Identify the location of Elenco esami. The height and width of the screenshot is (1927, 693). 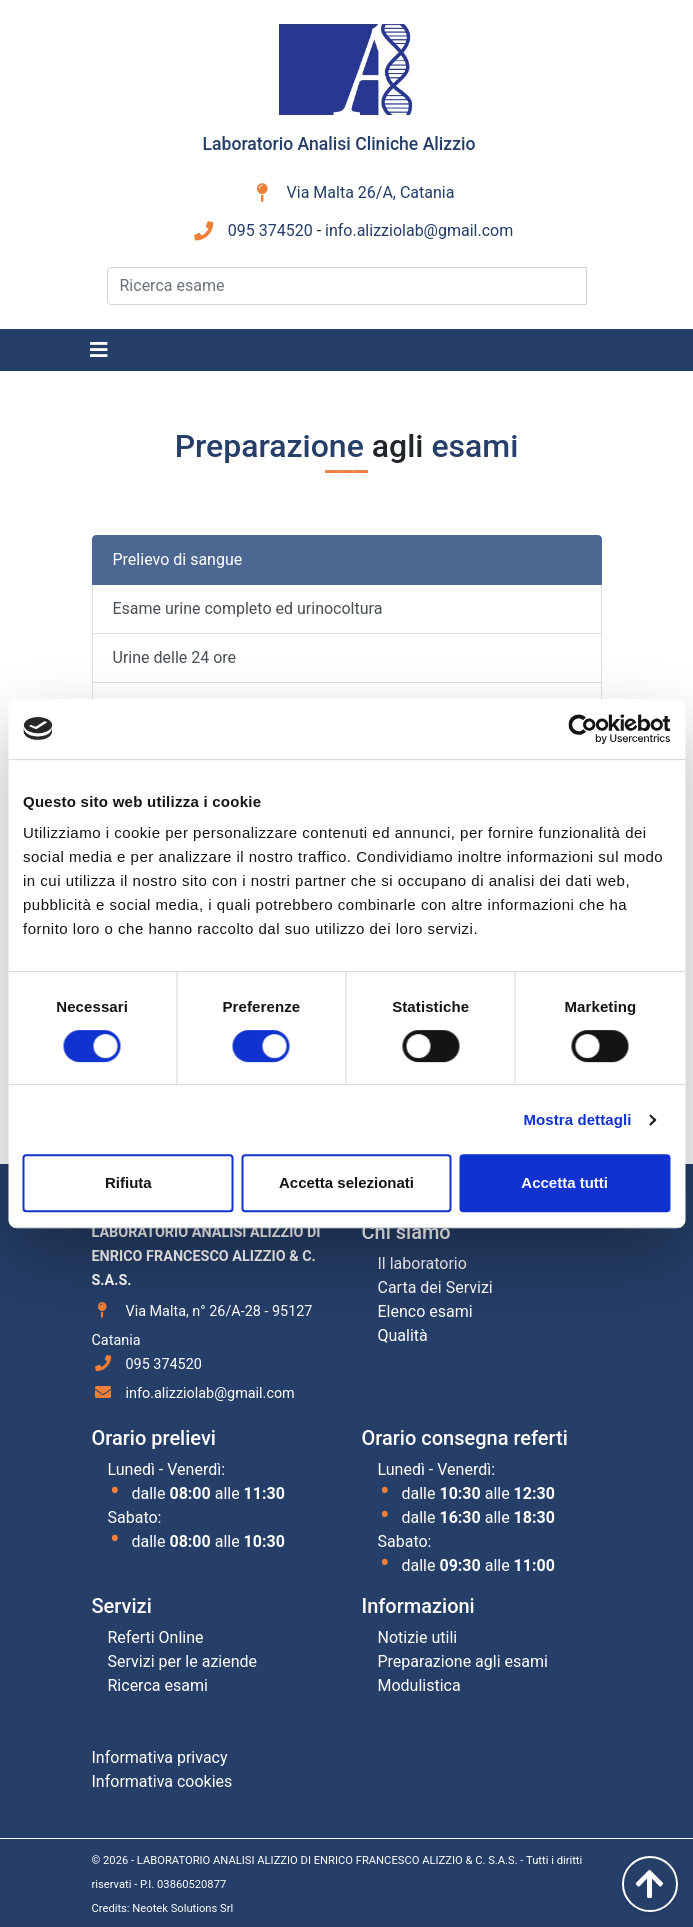
(425, 1311).